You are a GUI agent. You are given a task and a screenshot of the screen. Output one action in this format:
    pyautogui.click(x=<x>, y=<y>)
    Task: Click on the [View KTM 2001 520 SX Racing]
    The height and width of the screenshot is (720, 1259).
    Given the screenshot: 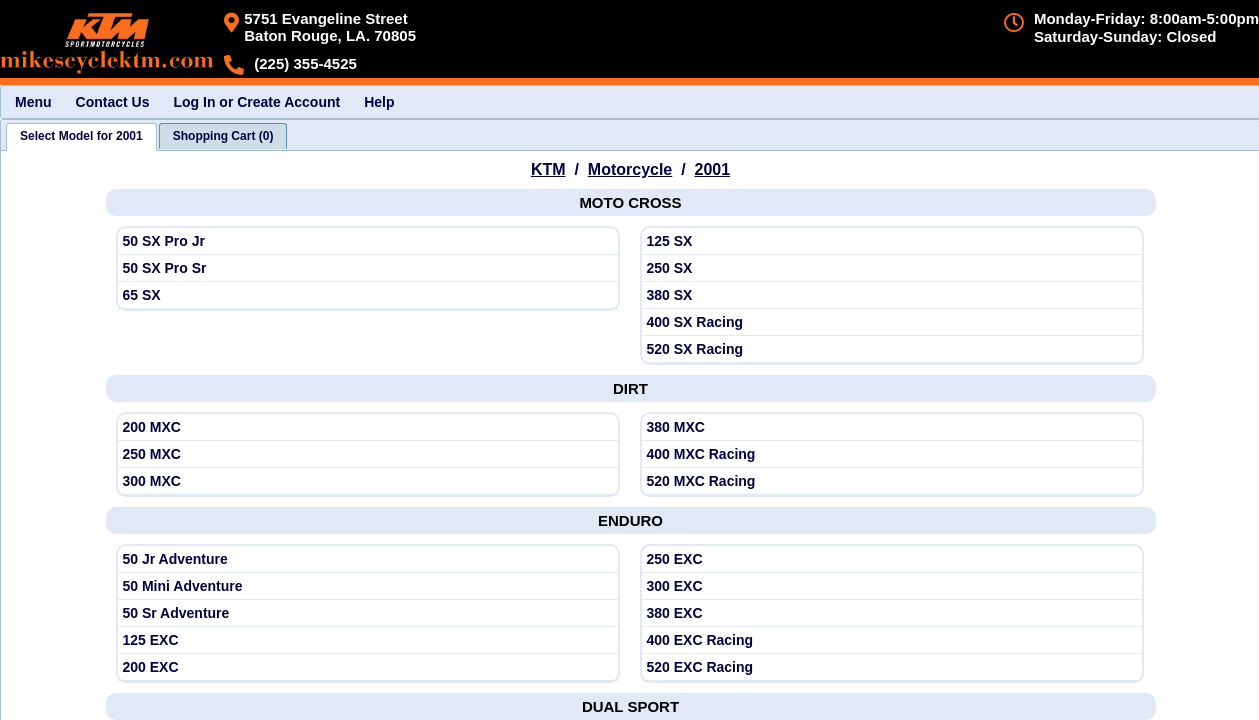 What is the action you would take?
    pyautogui.click(x=892, y=349)
    